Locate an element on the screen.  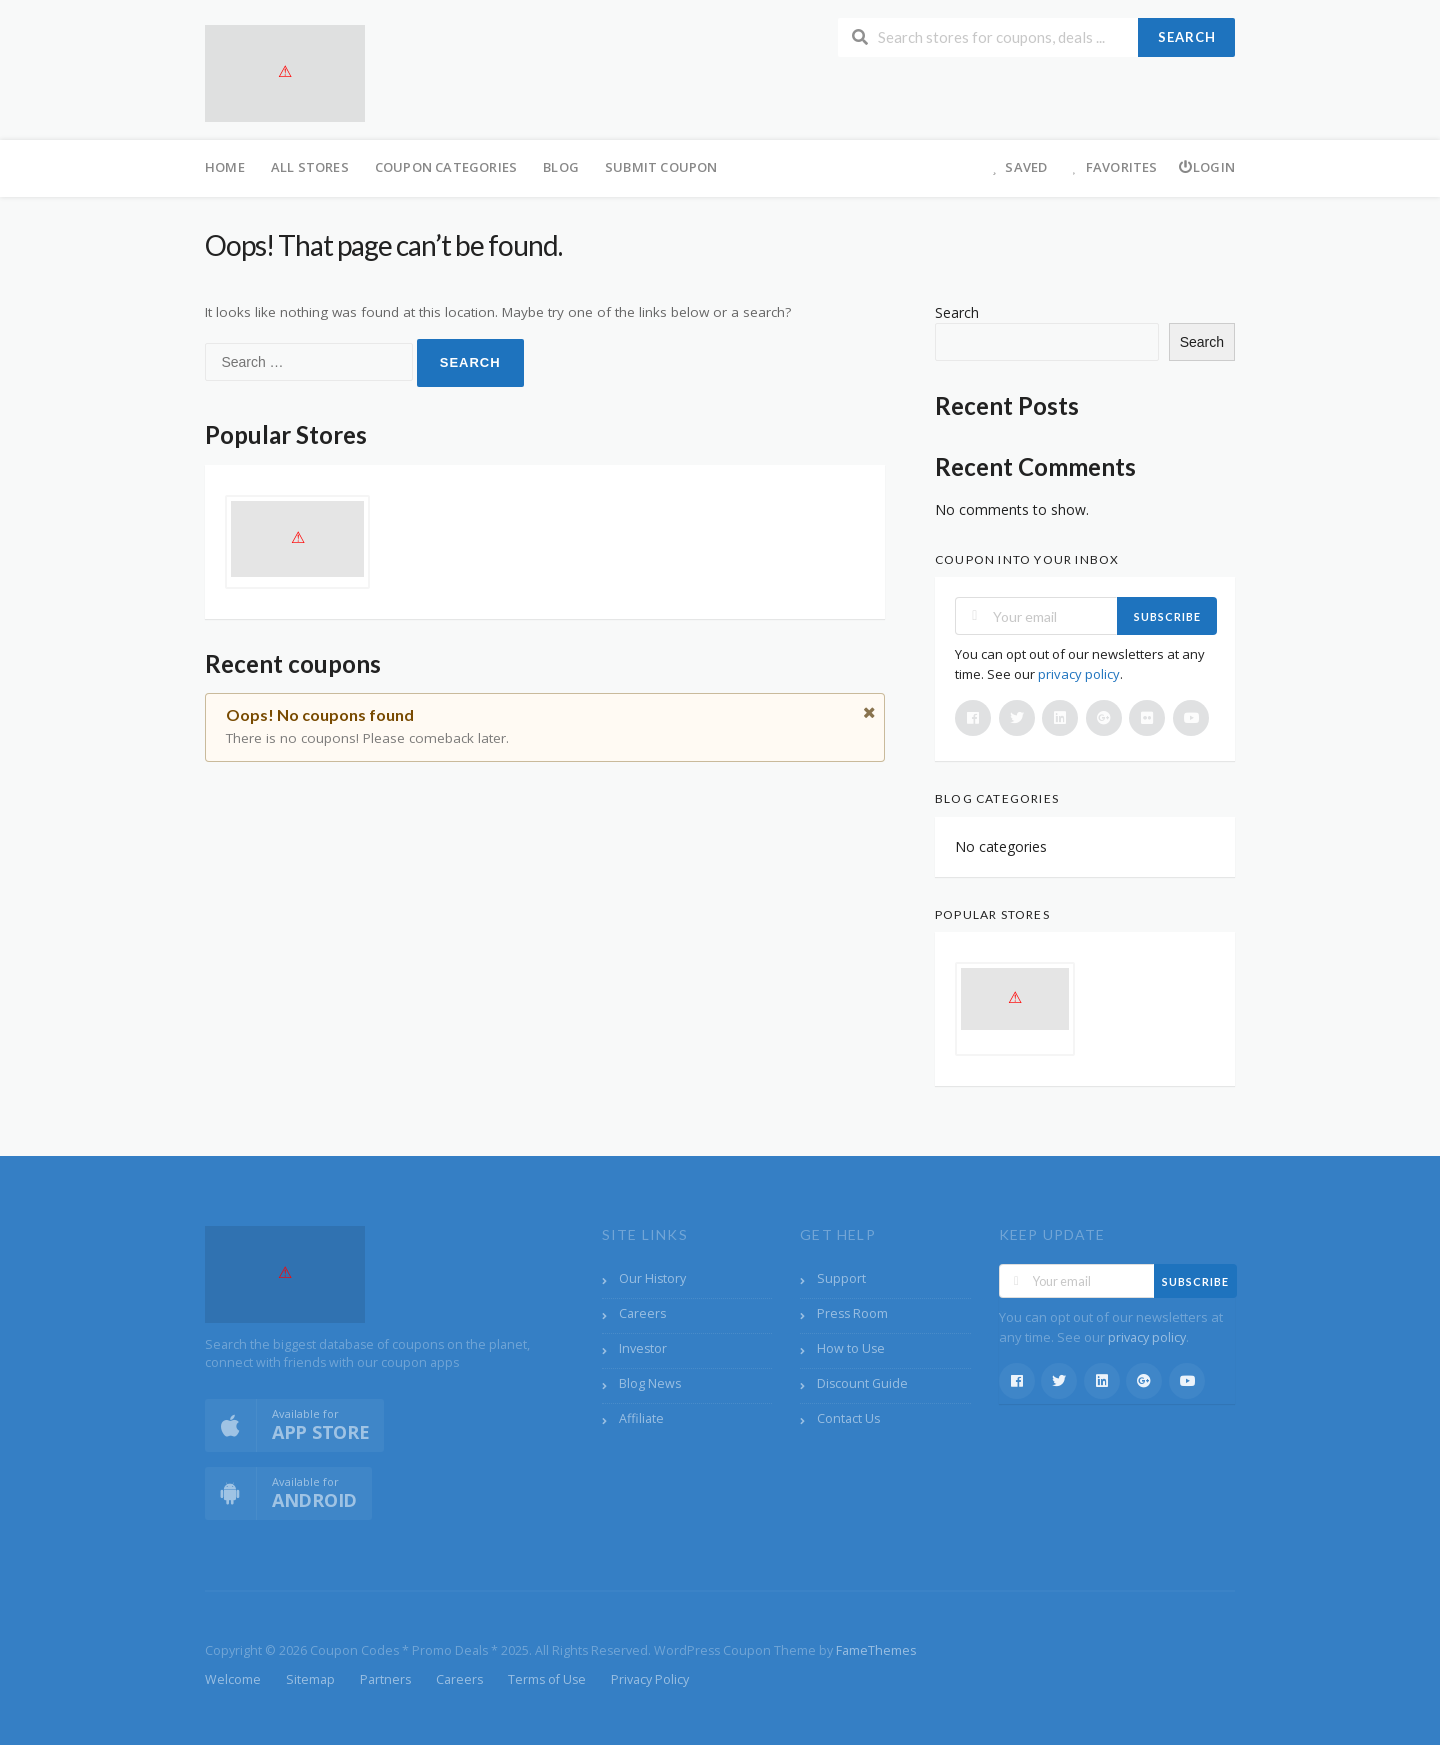
Privacy Policy is located at coordinates (650, 1679).